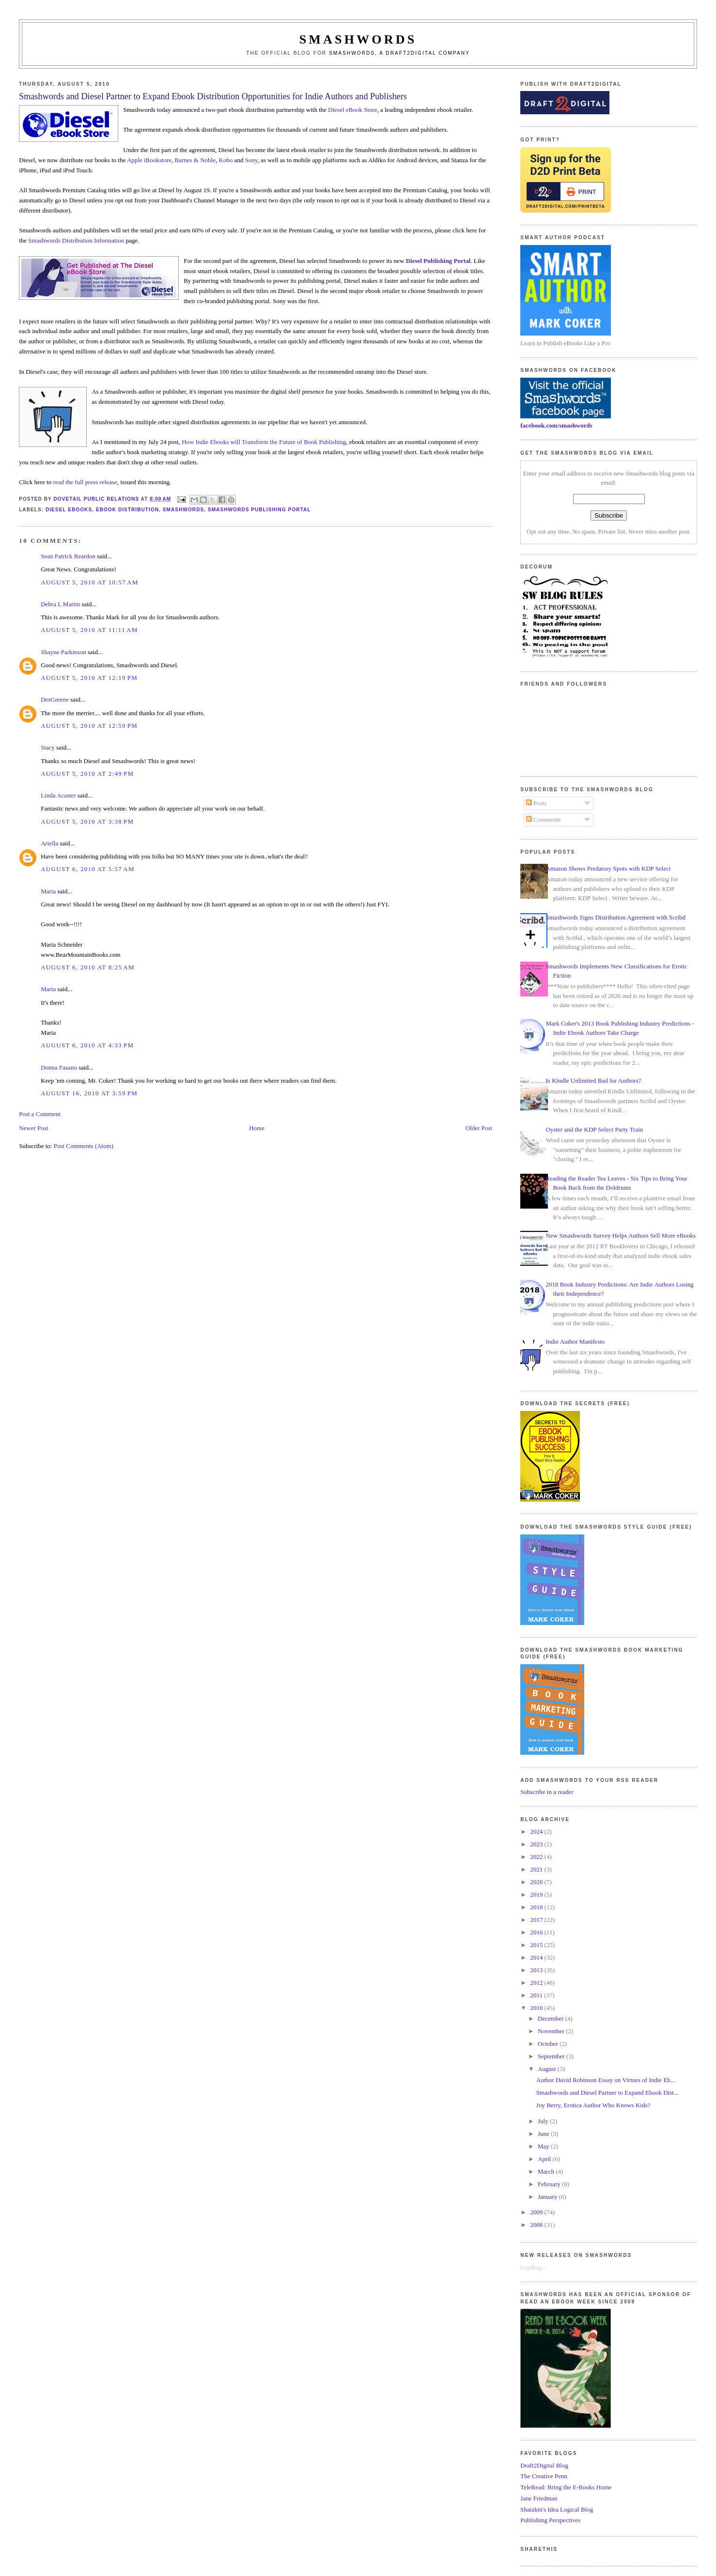 The width and height of the screenshot is (716, 2576). What do you see at coordinates (565, 2487) in the screenshot?
I see `TeleRead: Bring the E-Books Home` at bounding box center [565, 2487].